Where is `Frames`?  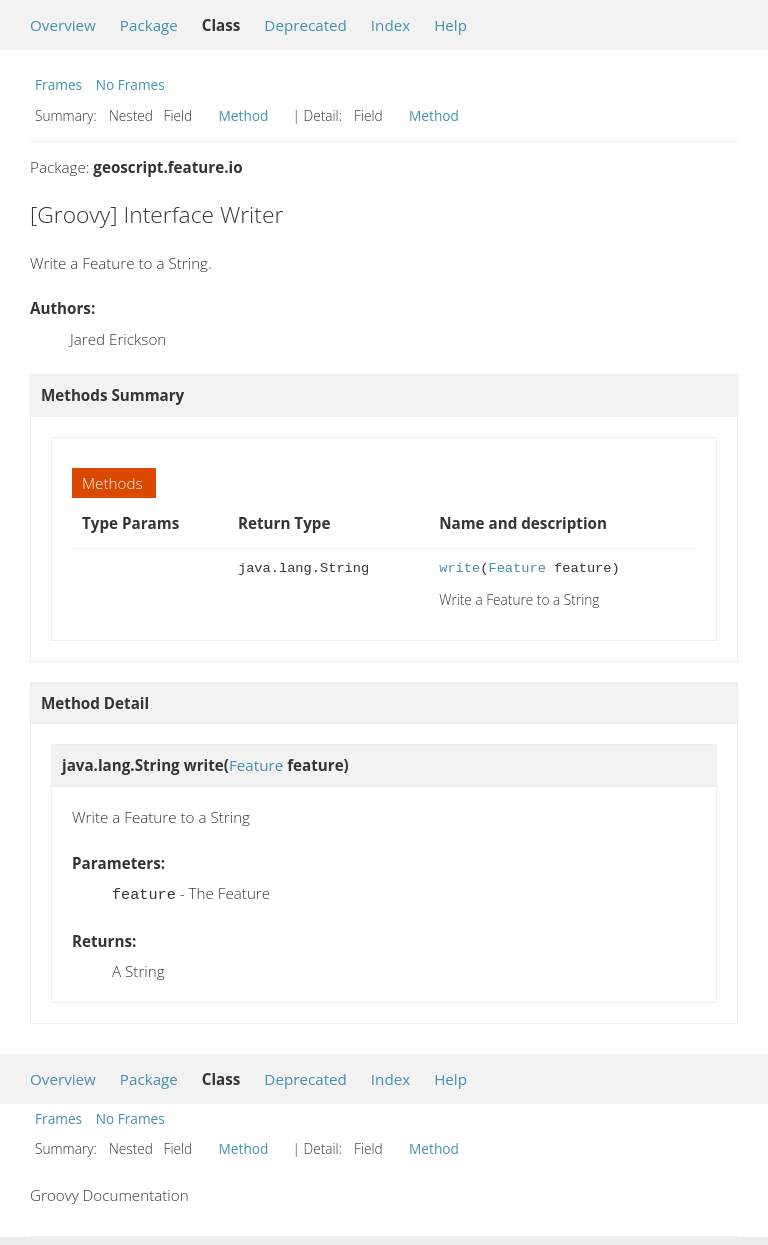
Frames is located at coordinates (58, 84).